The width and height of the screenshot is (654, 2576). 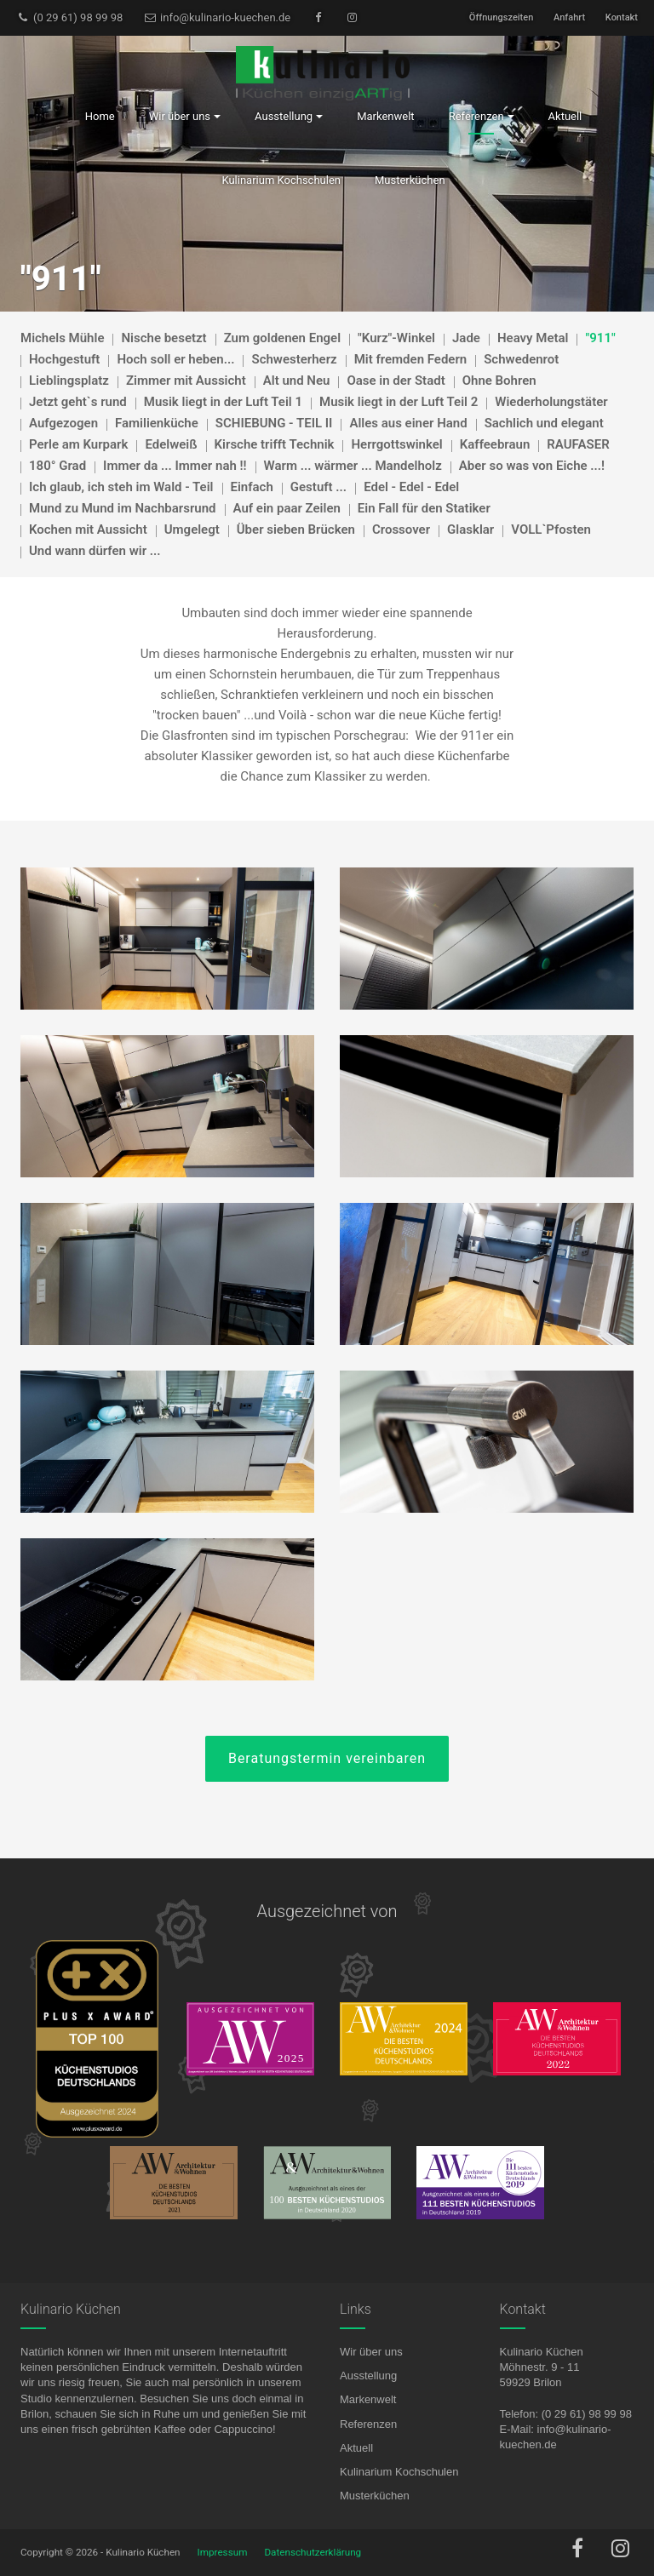 What do you see at coordinates (399, 2471) in the screenshot?
I see `Kulinarium Kochschulen` at bounding box center [399, 2471].